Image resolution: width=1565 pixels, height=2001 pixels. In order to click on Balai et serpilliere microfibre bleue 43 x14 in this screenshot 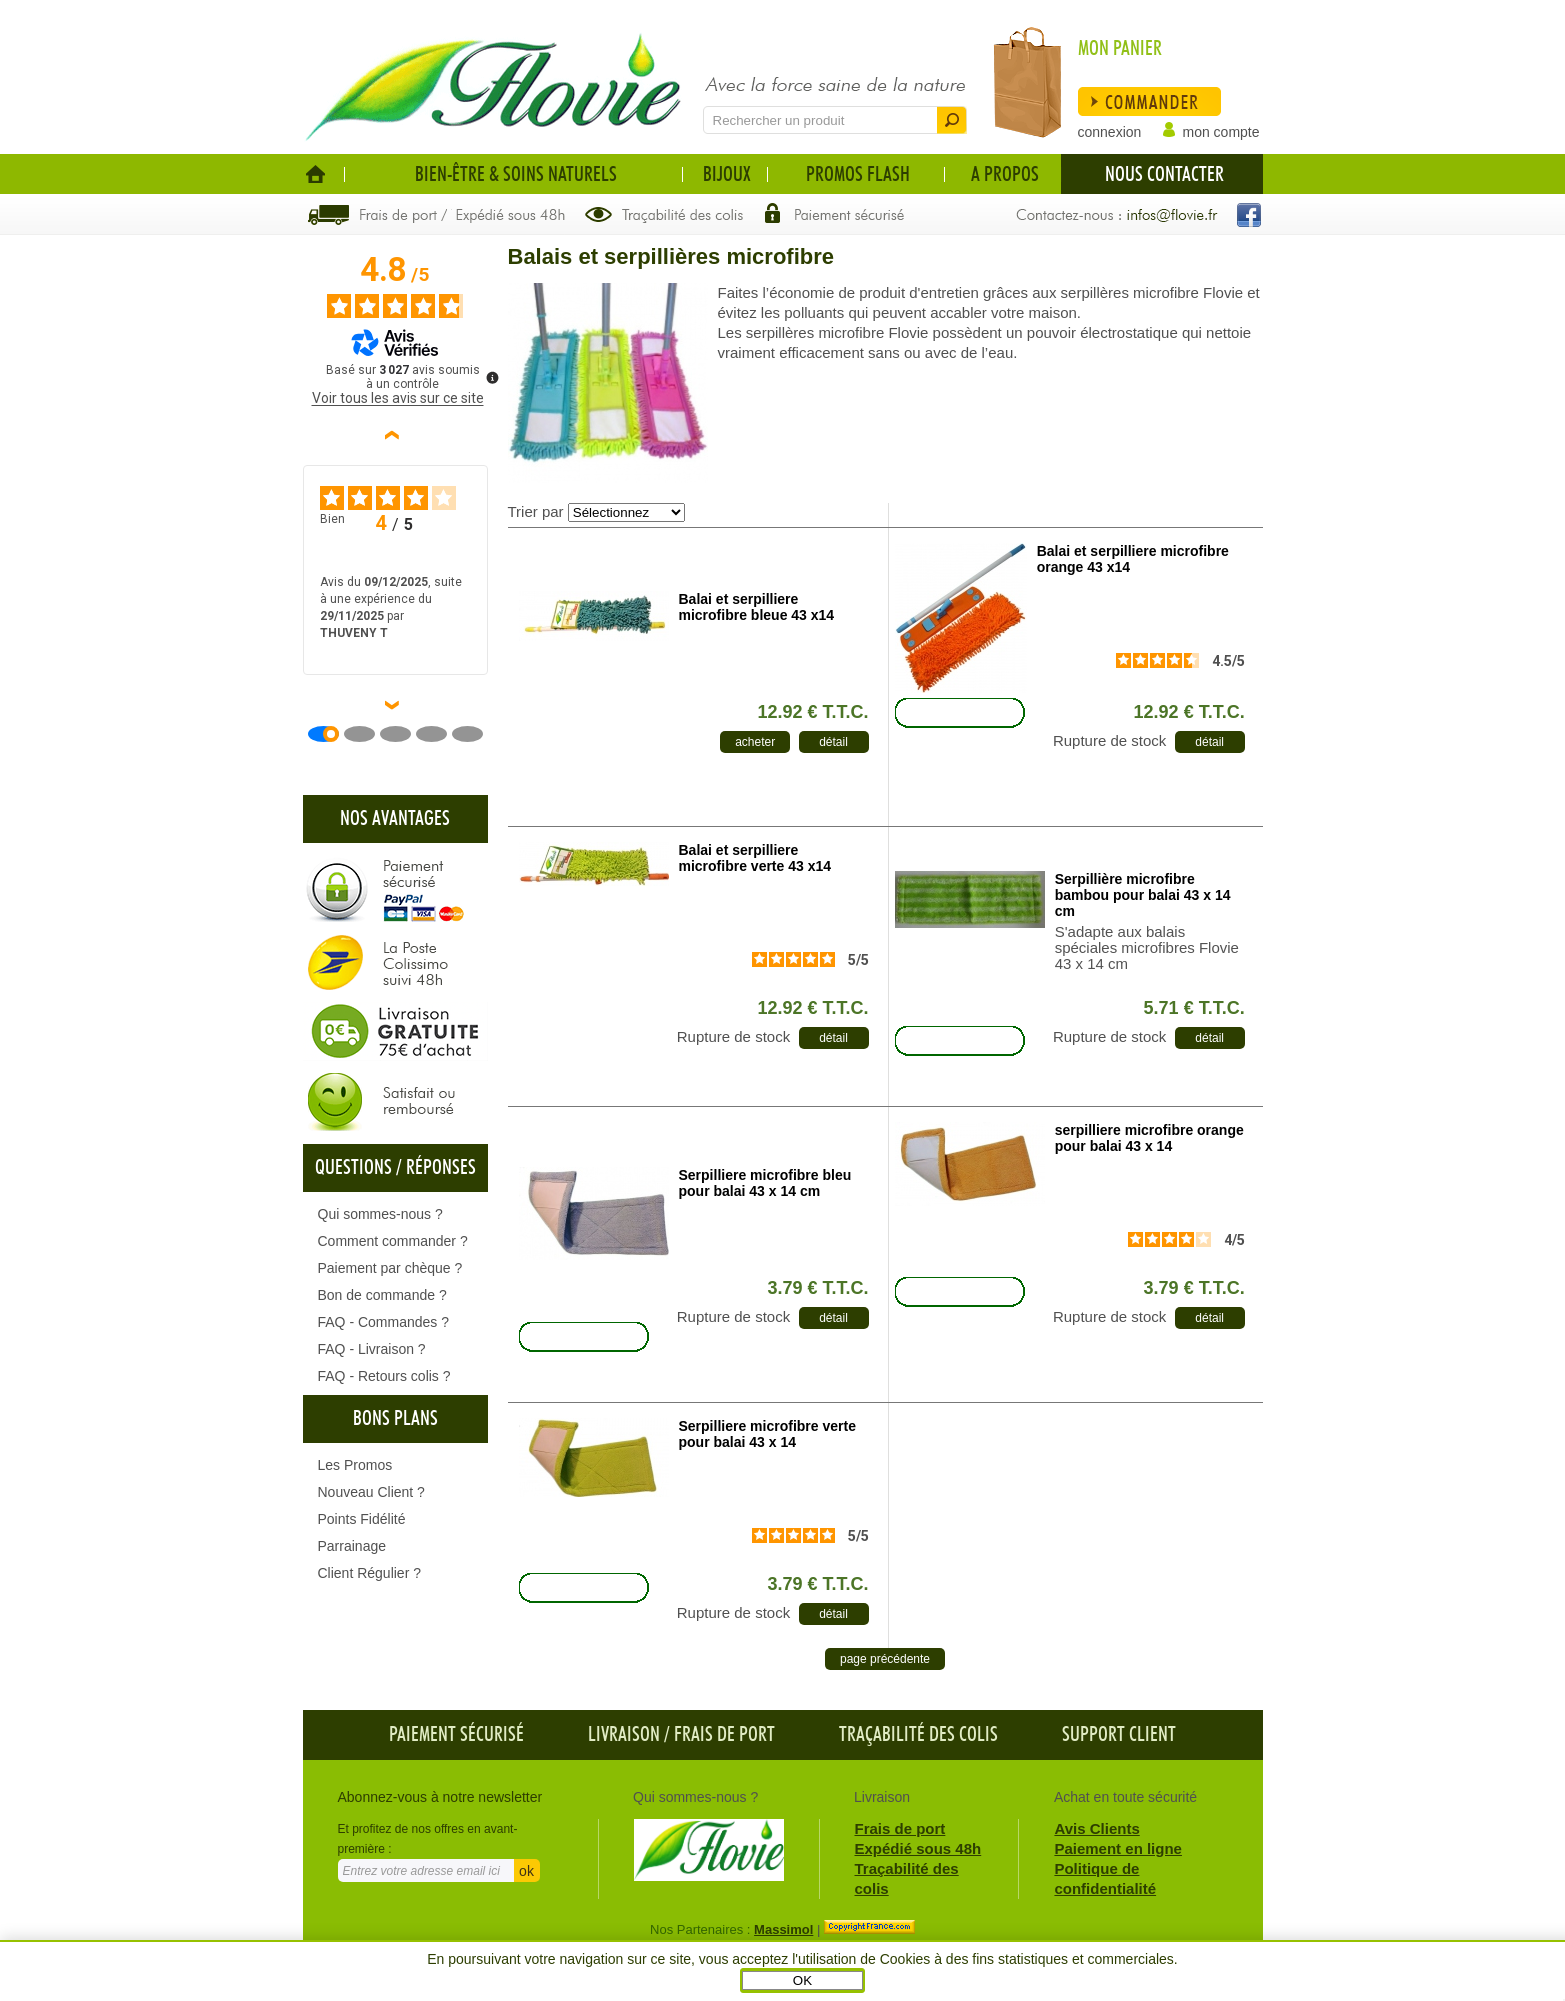, I will do `click(757, 607)`.